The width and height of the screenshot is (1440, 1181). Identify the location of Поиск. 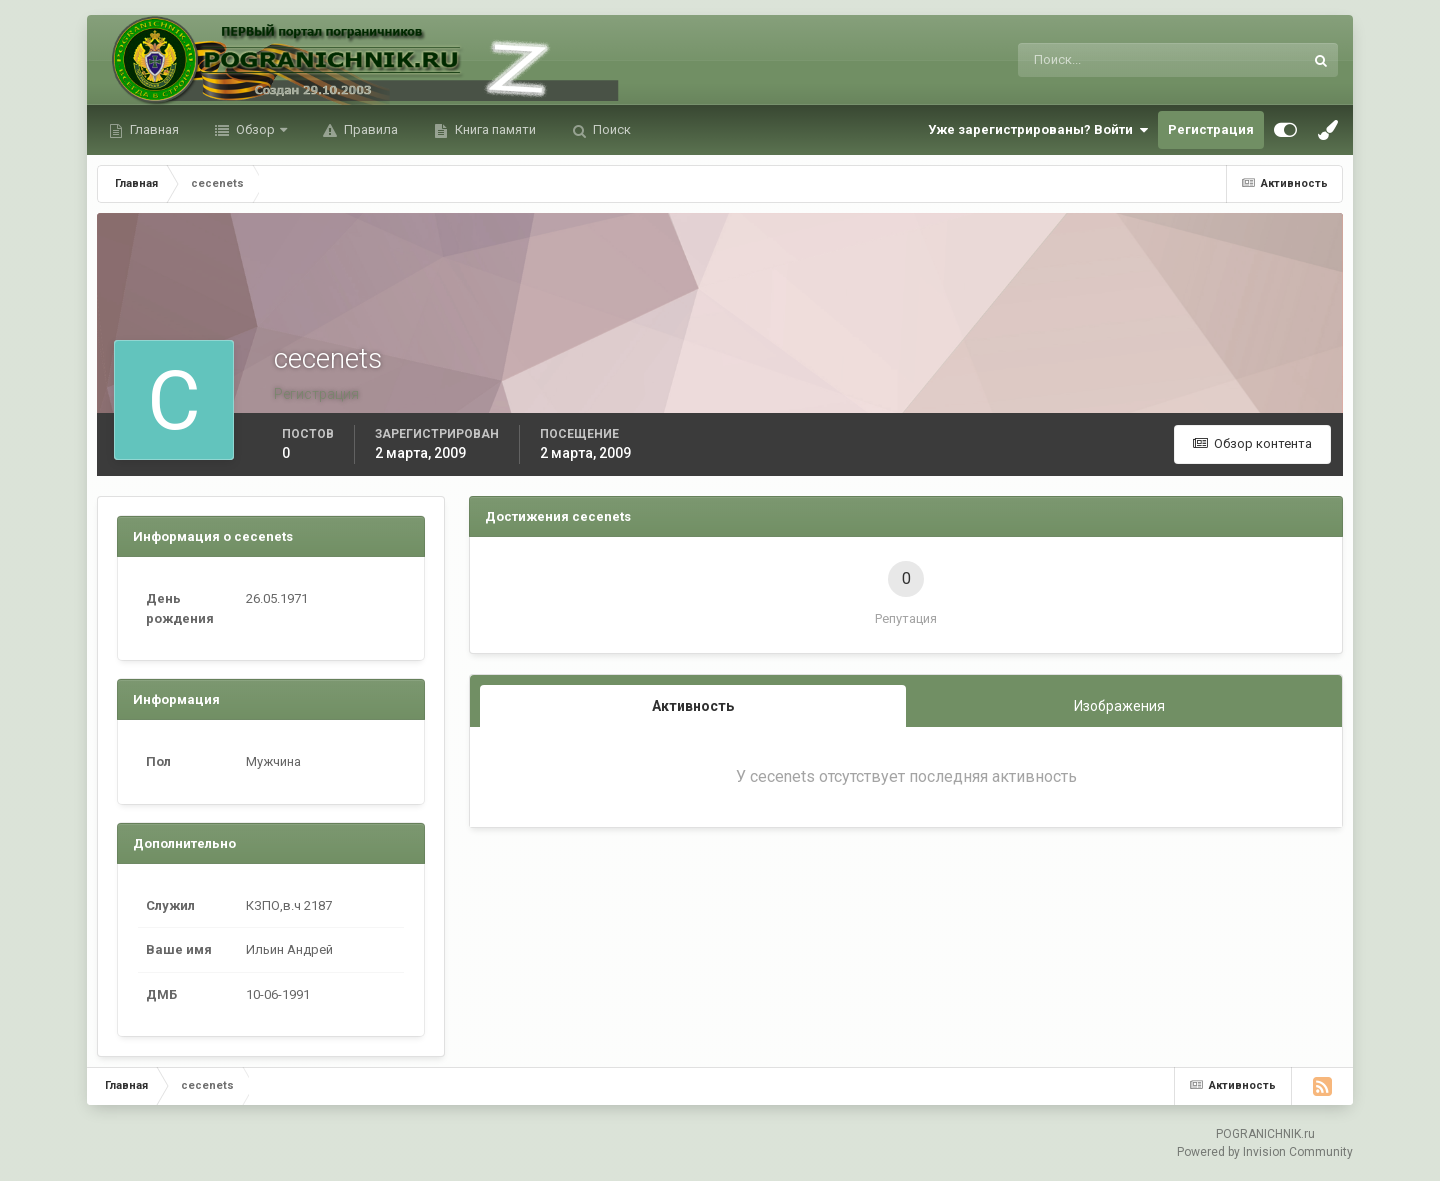
(610, 129).